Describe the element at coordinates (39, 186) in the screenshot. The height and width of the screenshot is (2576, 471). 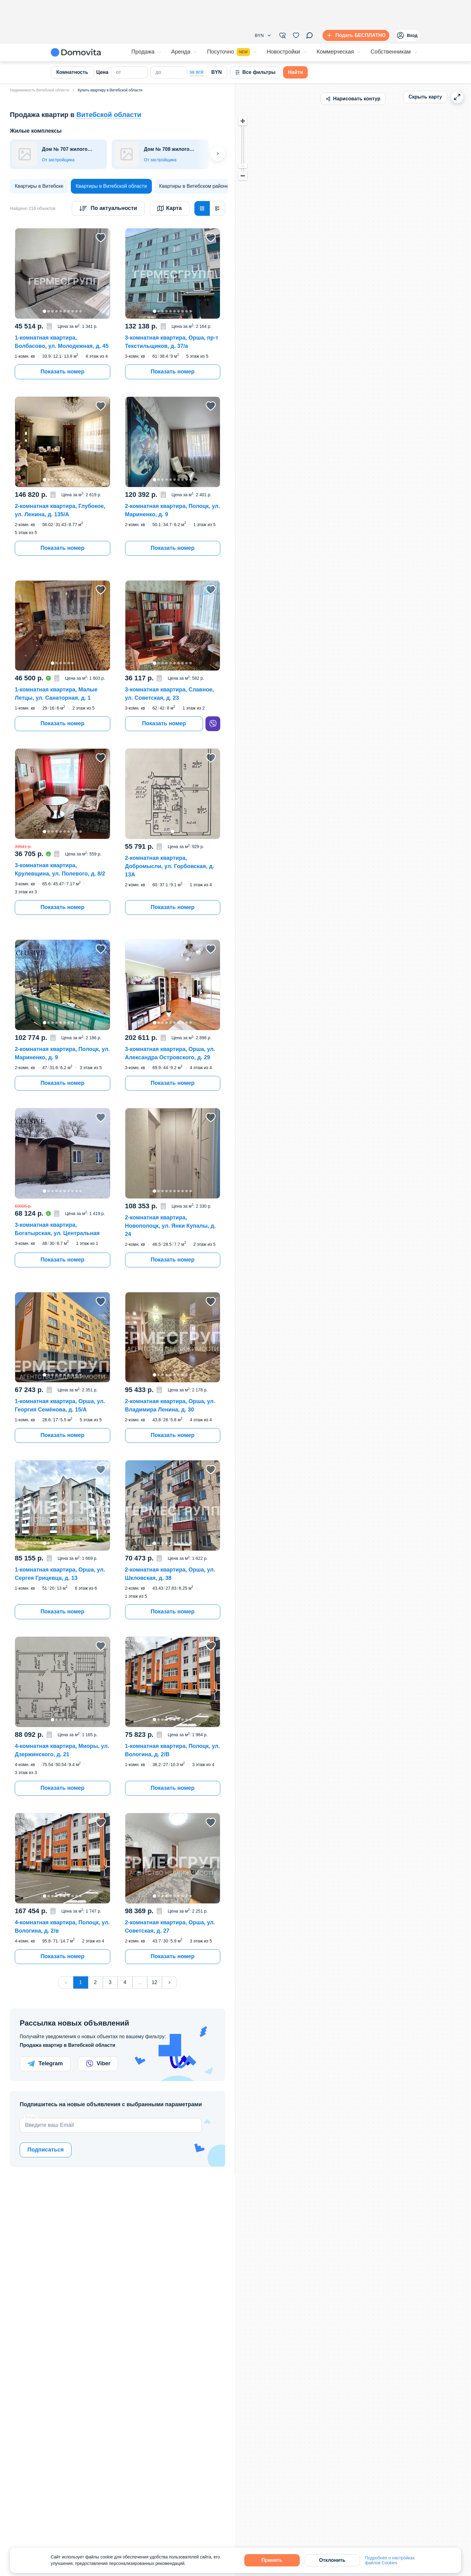
I see `[Квартиры в Витебске]` at that location.